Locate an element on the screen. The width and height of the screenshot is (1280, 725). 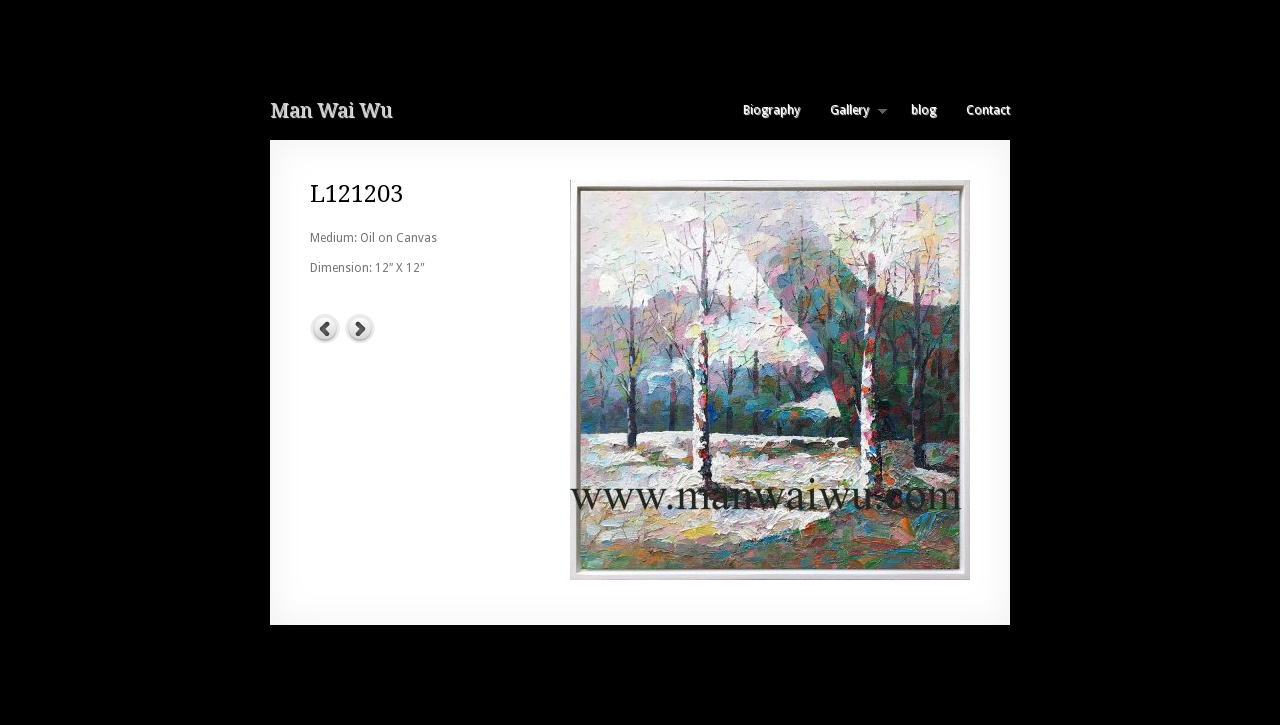
Contact is located at coordinates (988, 110).